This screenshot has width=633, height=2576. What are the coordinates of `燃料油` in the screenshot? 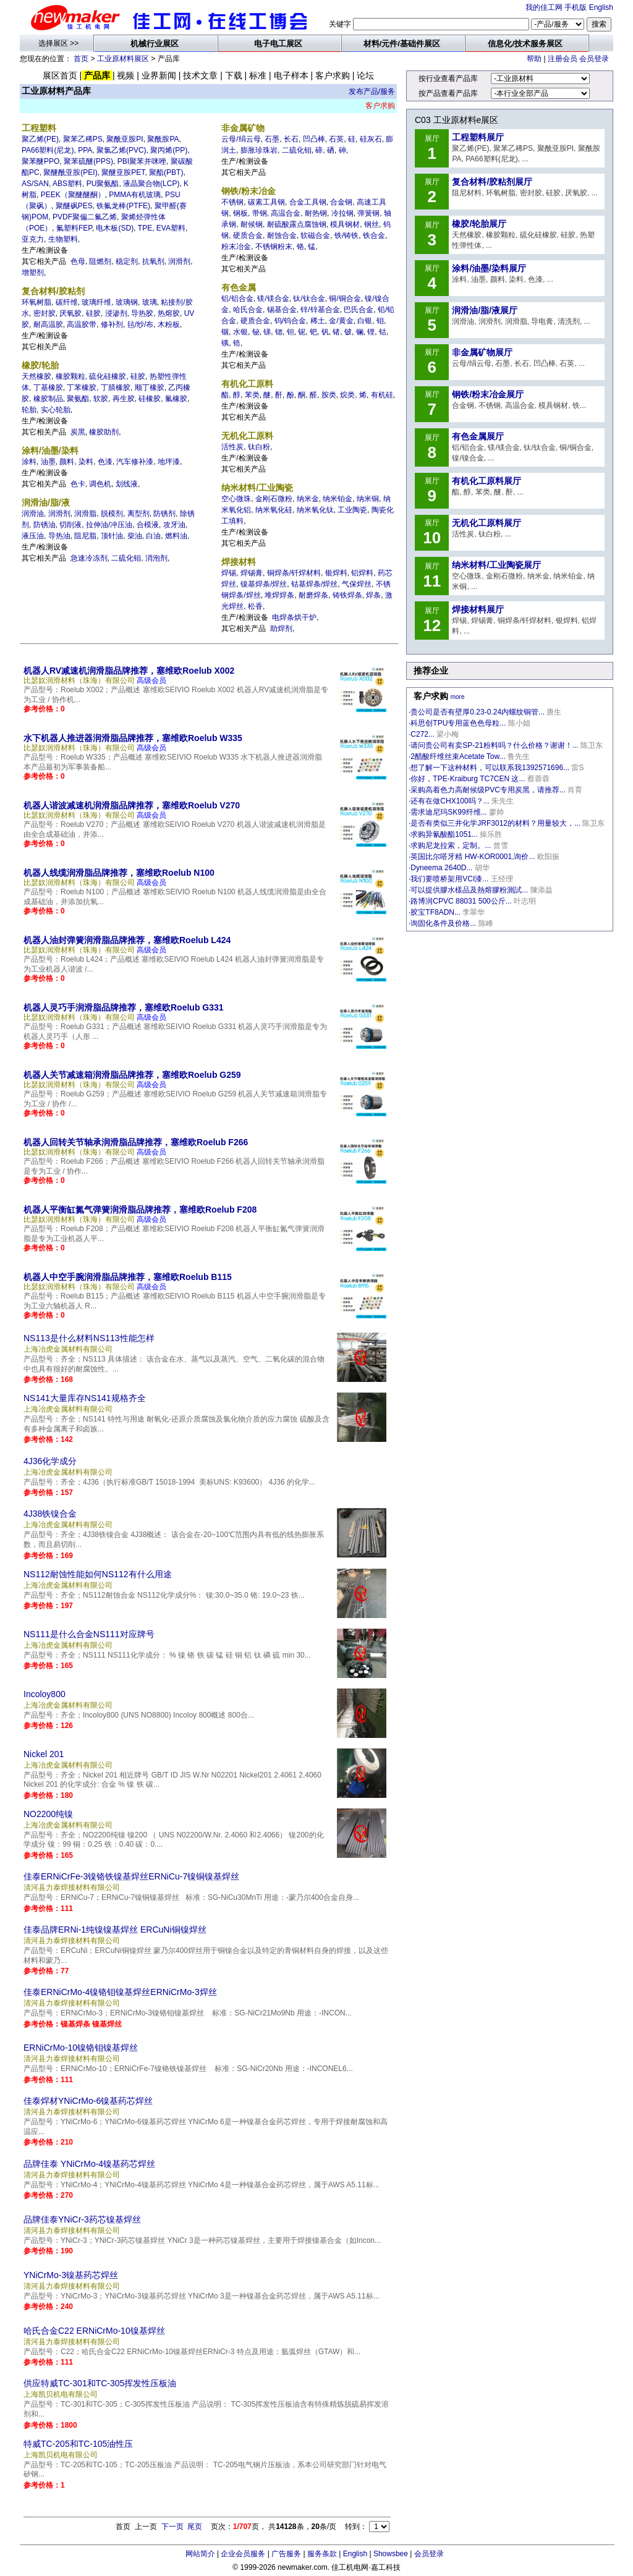 It's located at (176, 536).